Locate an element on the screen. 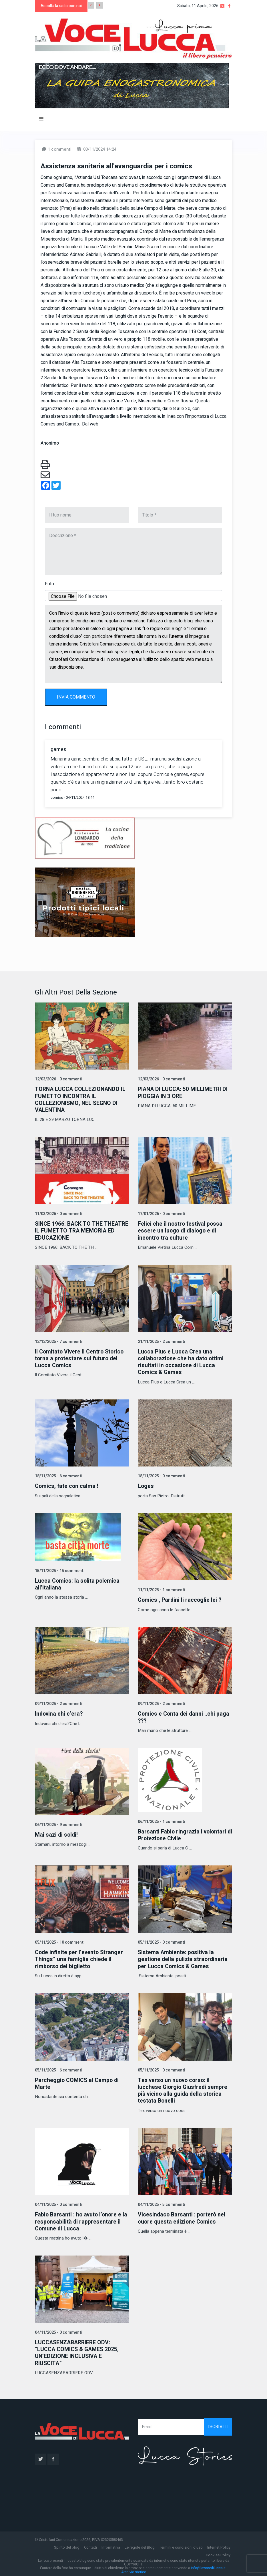 This screenshot has height=2576, width=267. Le regole del Blog is located at coordinates (140, 2545).